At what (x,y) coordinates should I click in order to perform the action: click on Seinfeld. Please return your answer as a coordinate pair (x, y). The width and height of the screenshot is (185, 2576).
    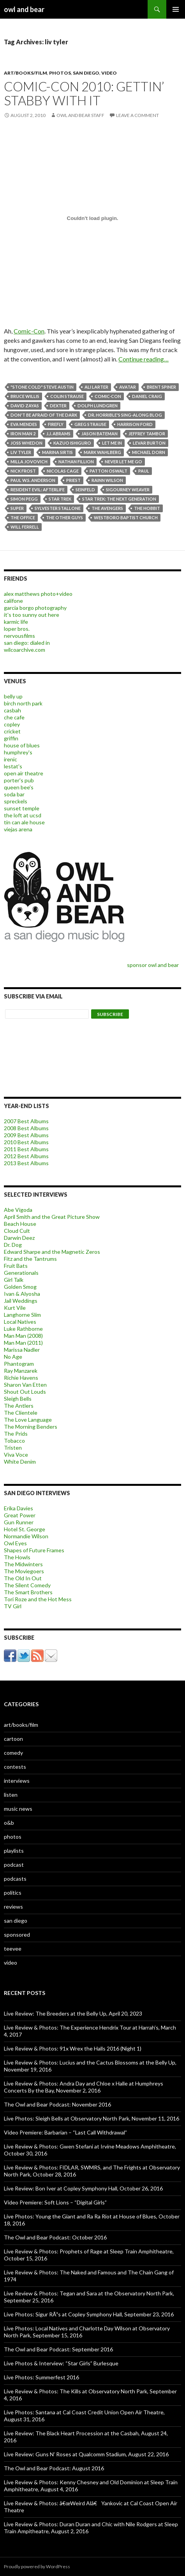
    Looking at the image, I should click on (85, 489).